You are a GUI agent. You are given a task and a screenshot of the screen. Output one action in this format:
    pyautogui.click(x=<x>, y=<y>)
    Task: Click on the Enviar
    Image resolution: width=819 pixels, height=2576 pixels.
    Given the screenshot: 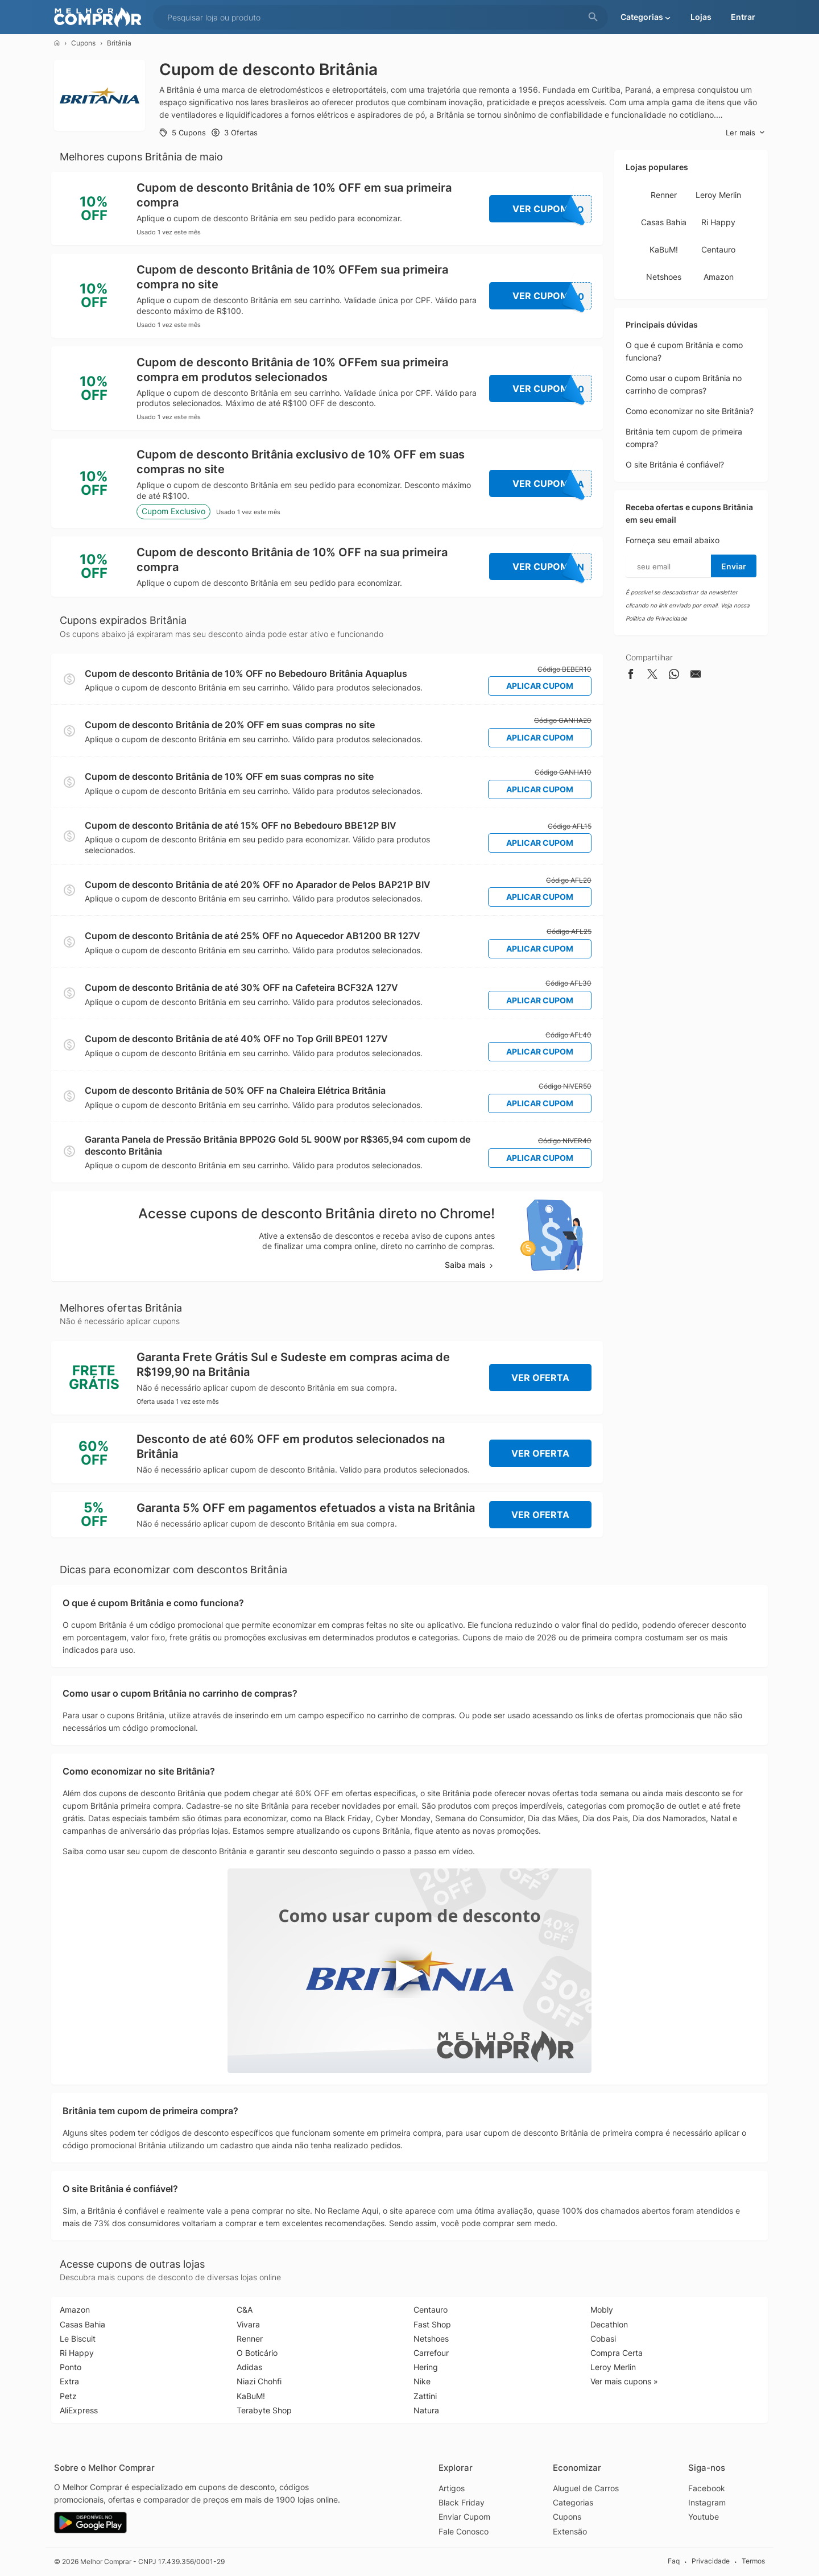 What is the action you would take?
    pyautogui.click(x=733, y=566)
    